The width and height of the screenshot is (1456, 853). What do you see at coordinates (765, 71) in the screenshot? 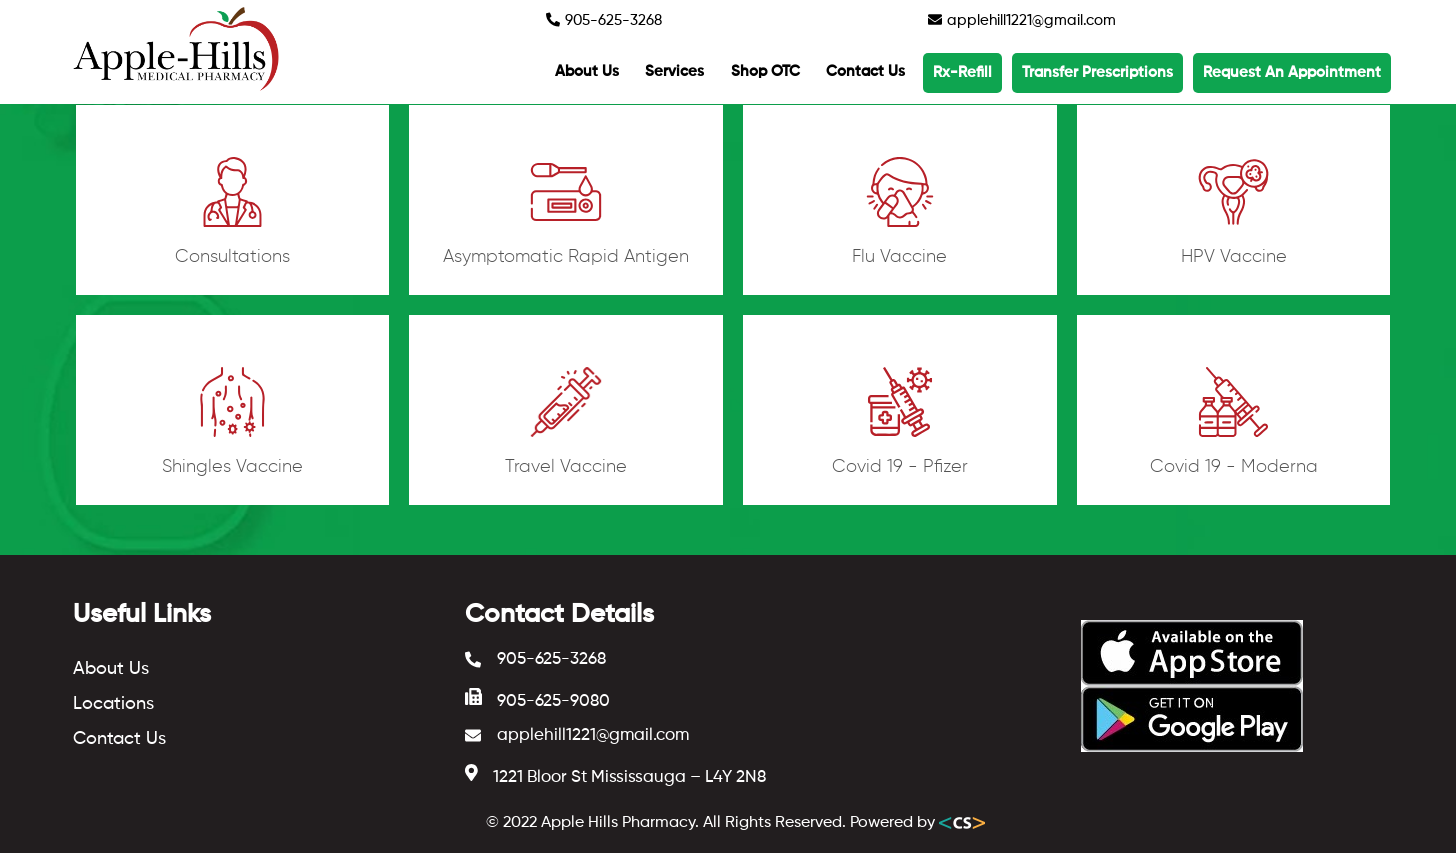
I see `Shop OTC` at bounding box center [765, 71].